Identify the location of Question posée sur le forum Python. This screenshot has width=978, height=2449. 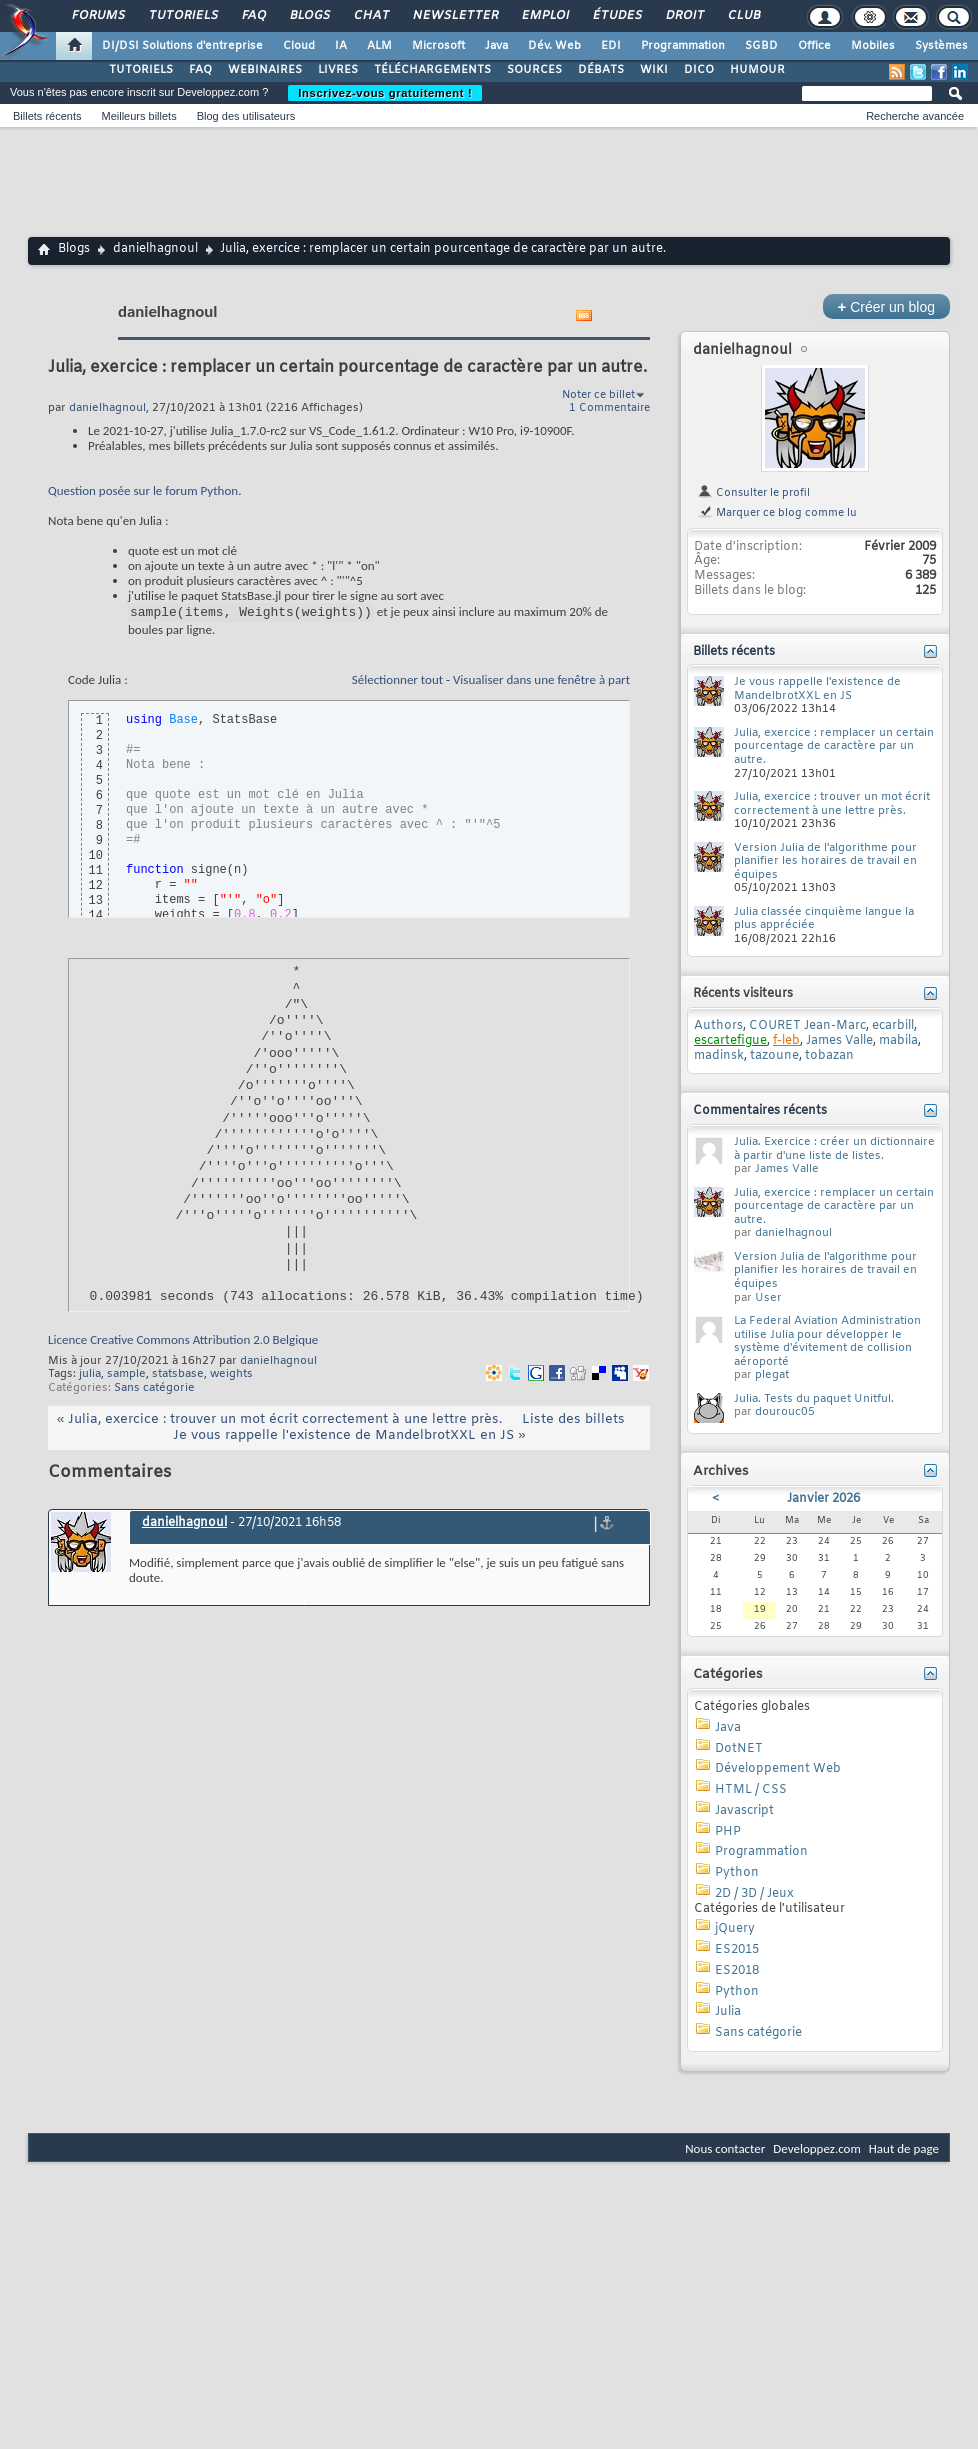
(143, 490).